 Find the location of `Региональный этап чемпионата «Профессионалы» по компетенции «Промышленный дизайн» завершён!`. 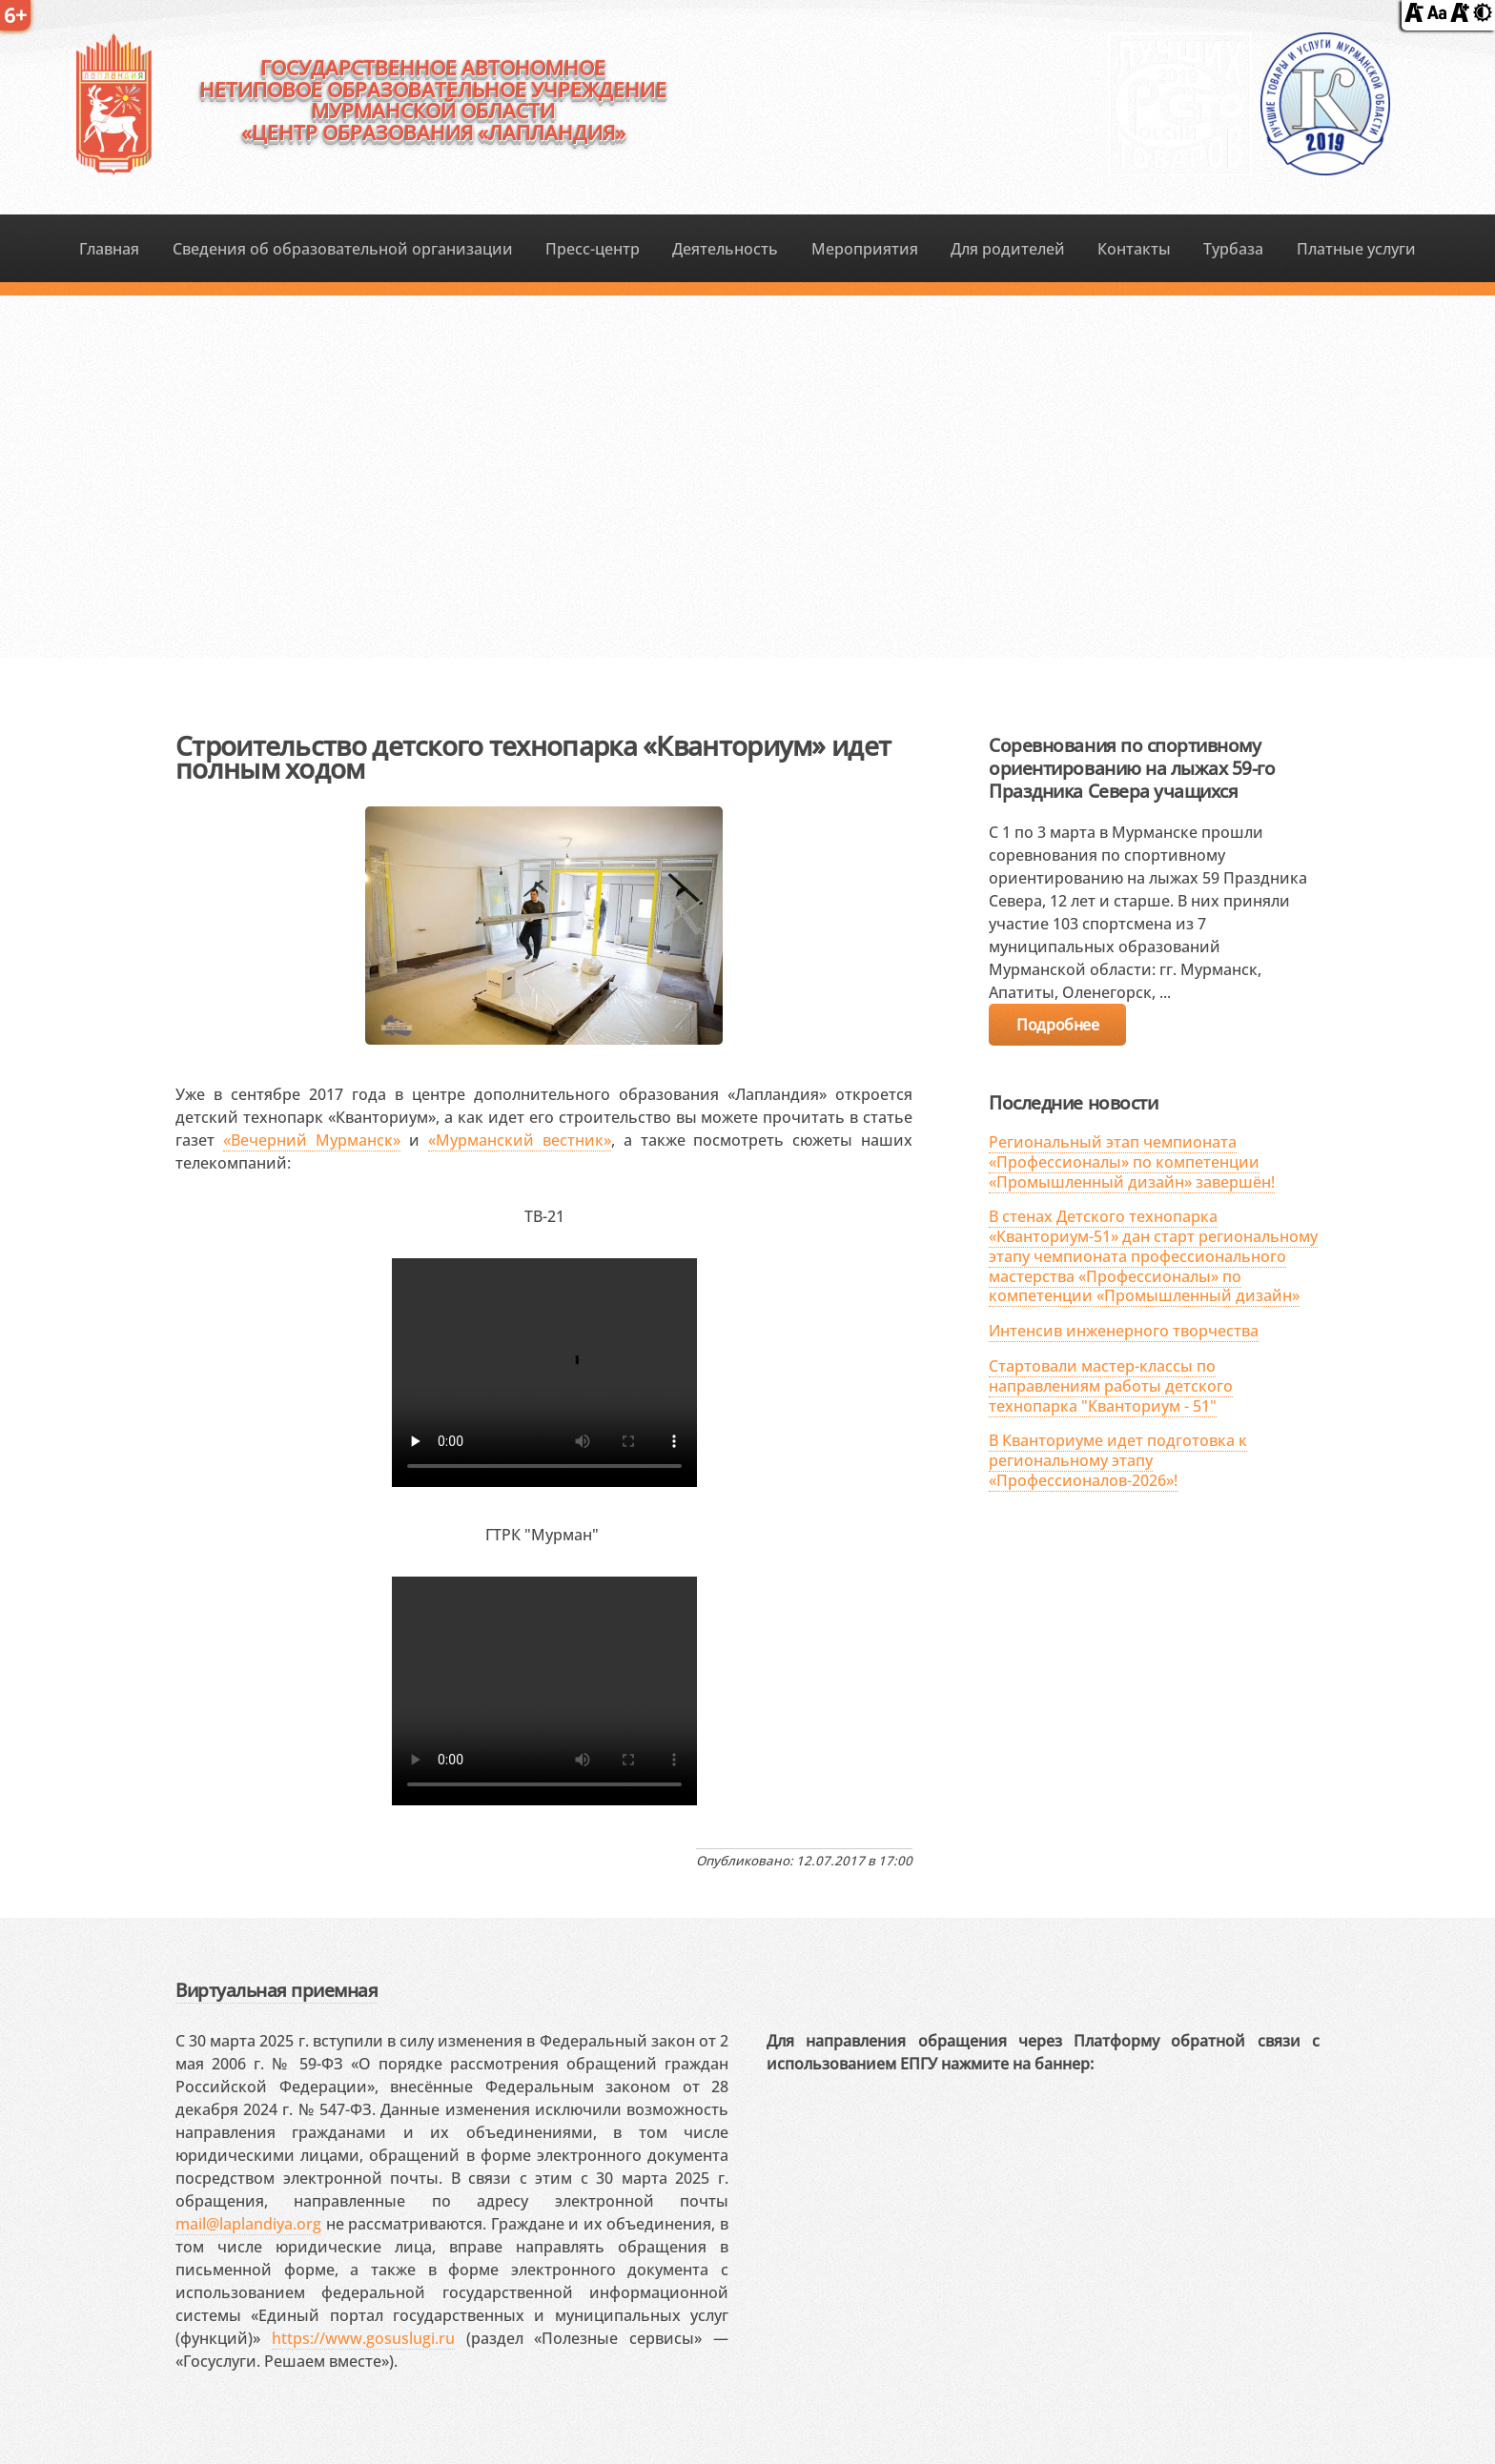

Региональный этап чемпионата «Профессионалы» по компетенции «Промышленный дизайн» завершён! is located at coordinates (1132, 1161).